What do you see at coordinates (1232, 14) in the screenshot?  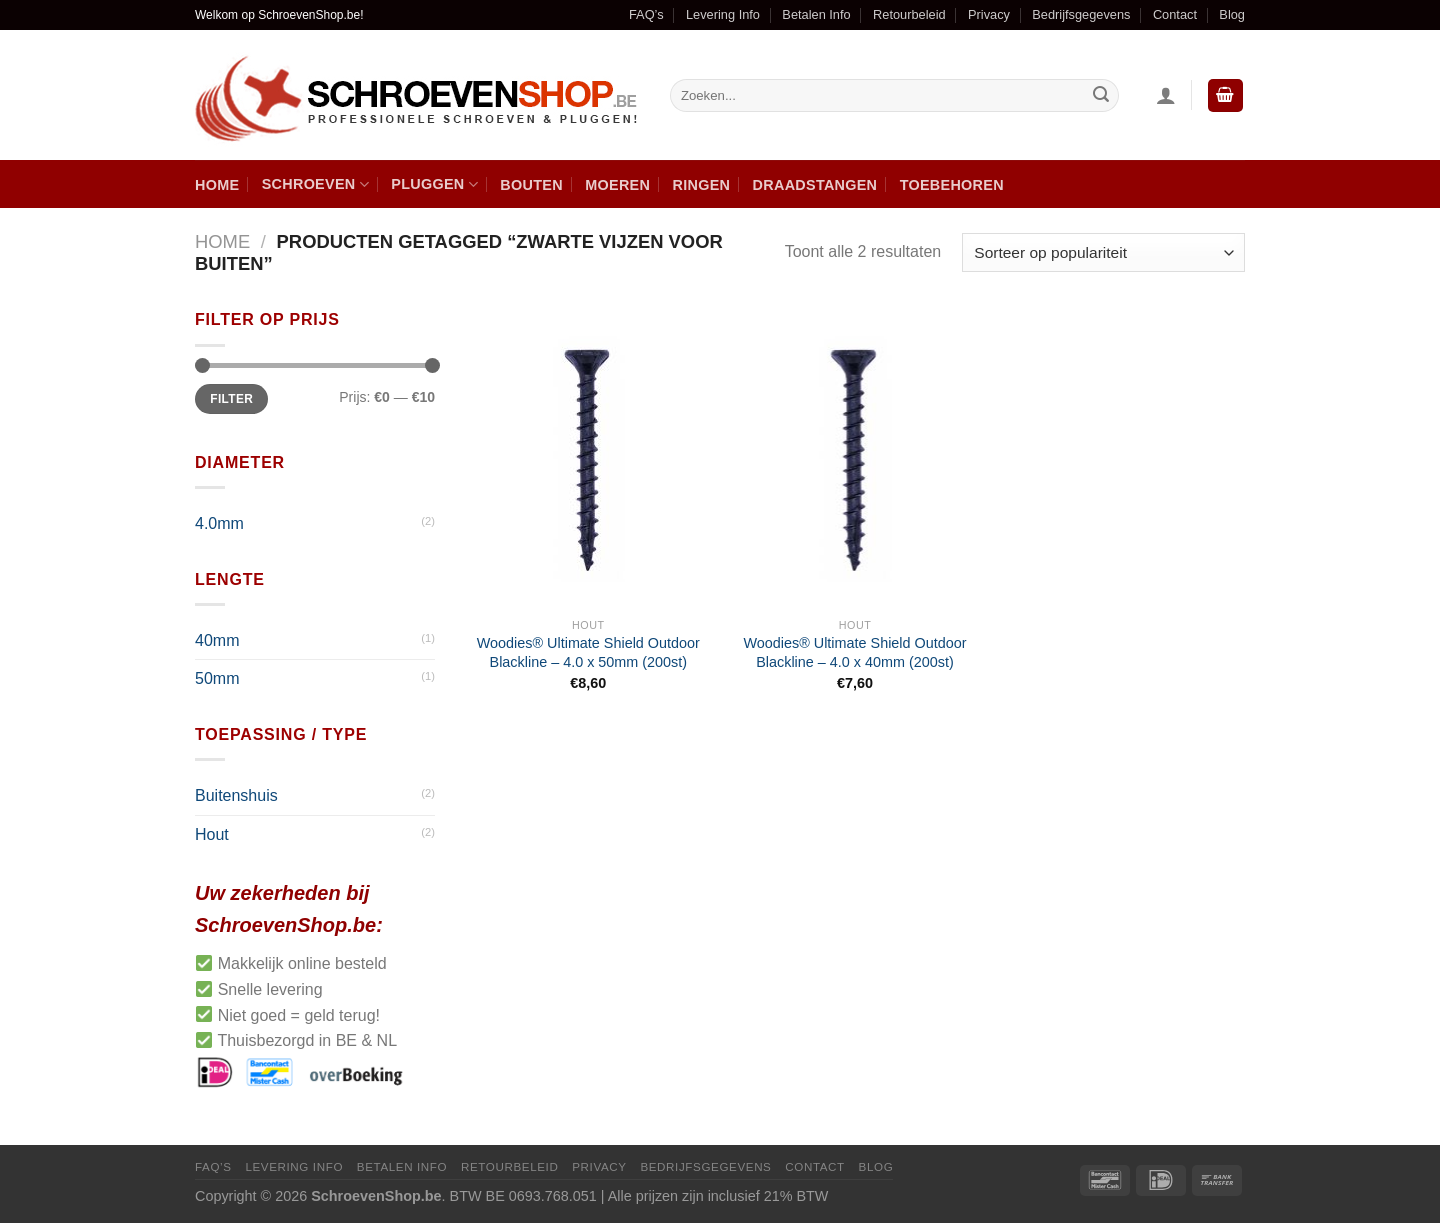 I see `Blog` at bounding box center [1232, 14].